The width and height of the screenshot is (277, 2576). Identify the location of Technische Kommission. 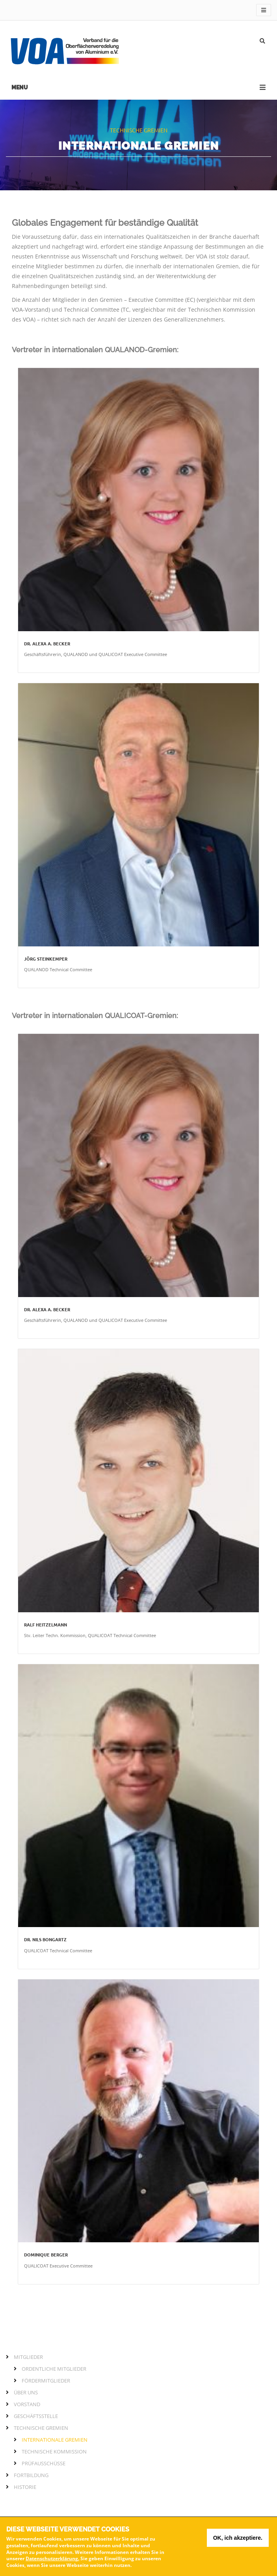
(54, 2451).